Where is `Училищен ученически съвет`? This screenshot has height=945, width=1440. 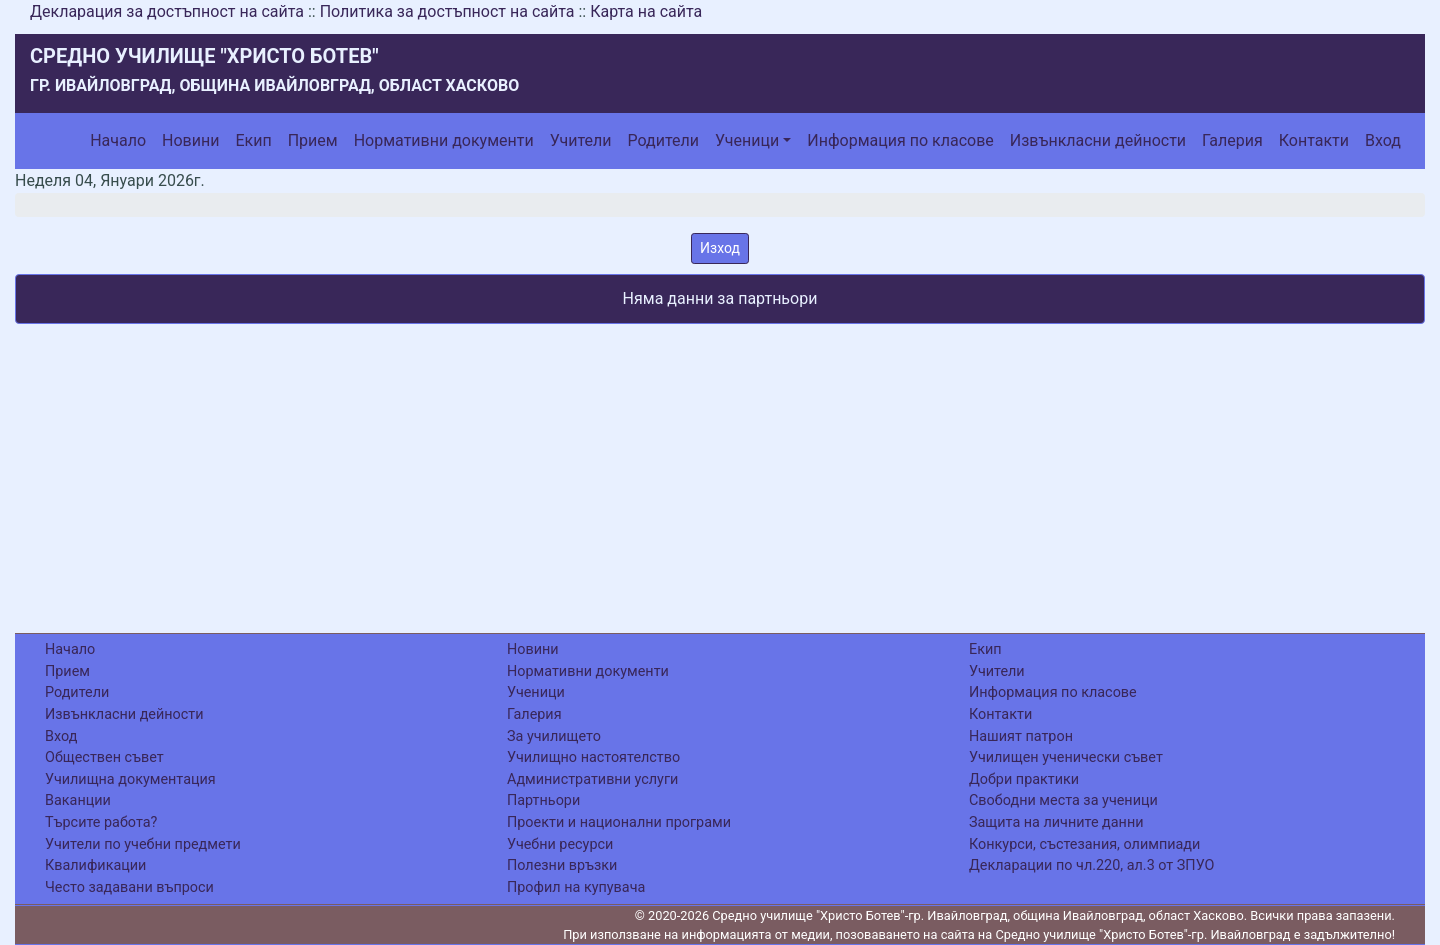
Училищен ученически съвет is located at coordinates (1066, 757).